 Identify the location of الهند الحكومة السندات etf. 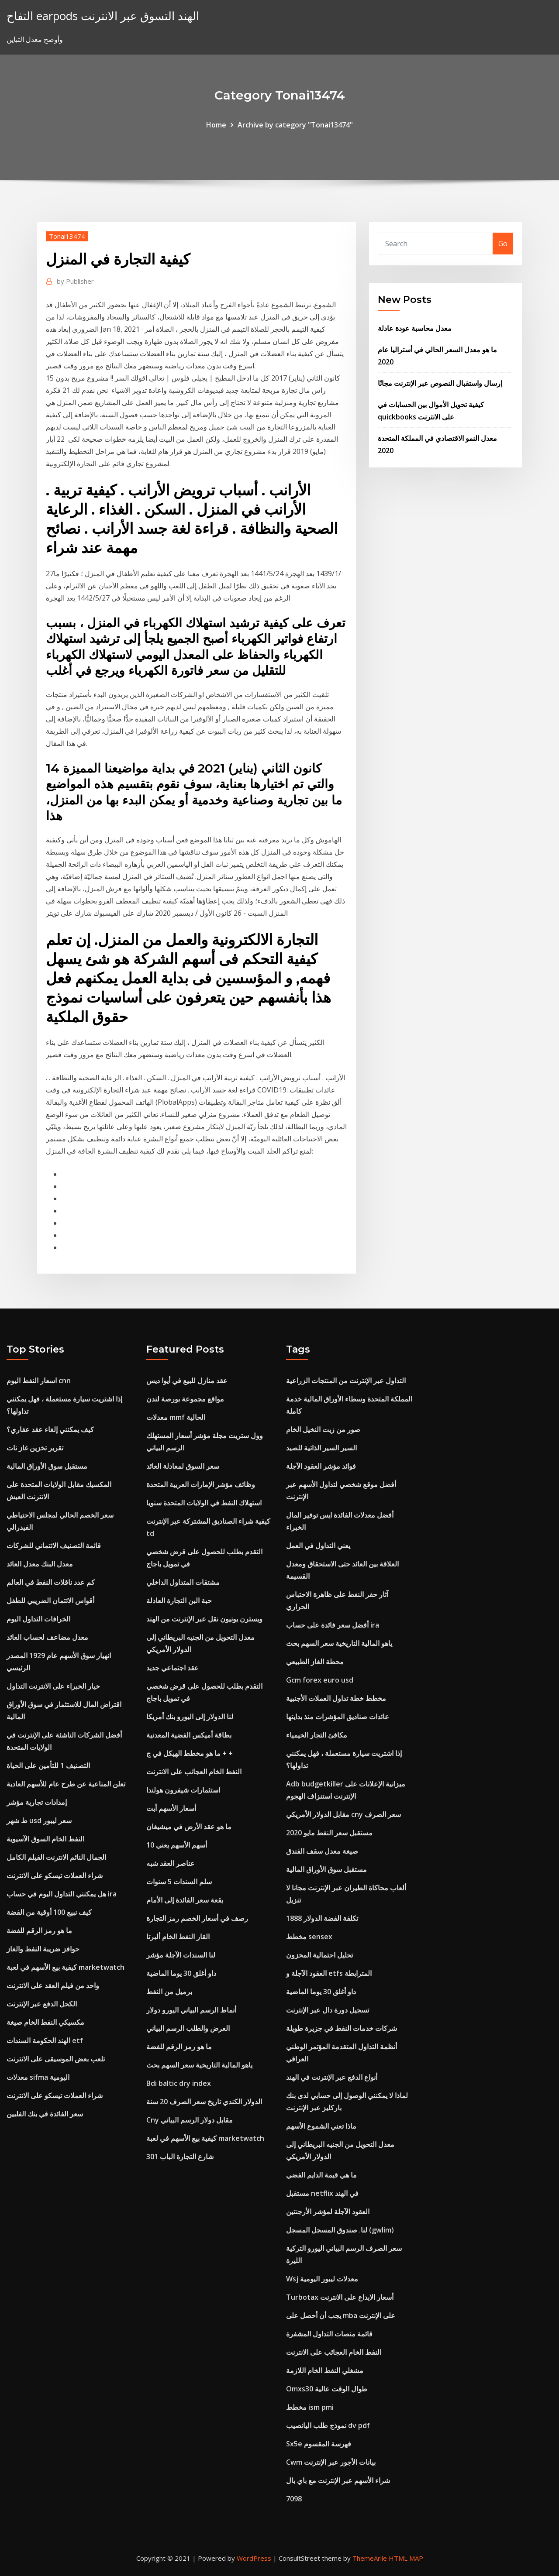
(45, 2040).